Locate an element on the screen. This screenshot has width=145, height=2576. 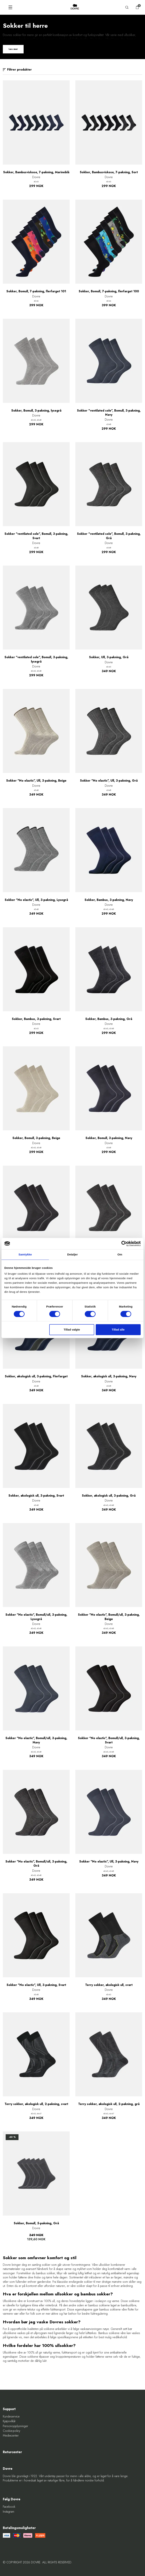
Sokker "No elastic", Bomull/ull, 3-pakning, Navy is located at coordinates (36, 1740).